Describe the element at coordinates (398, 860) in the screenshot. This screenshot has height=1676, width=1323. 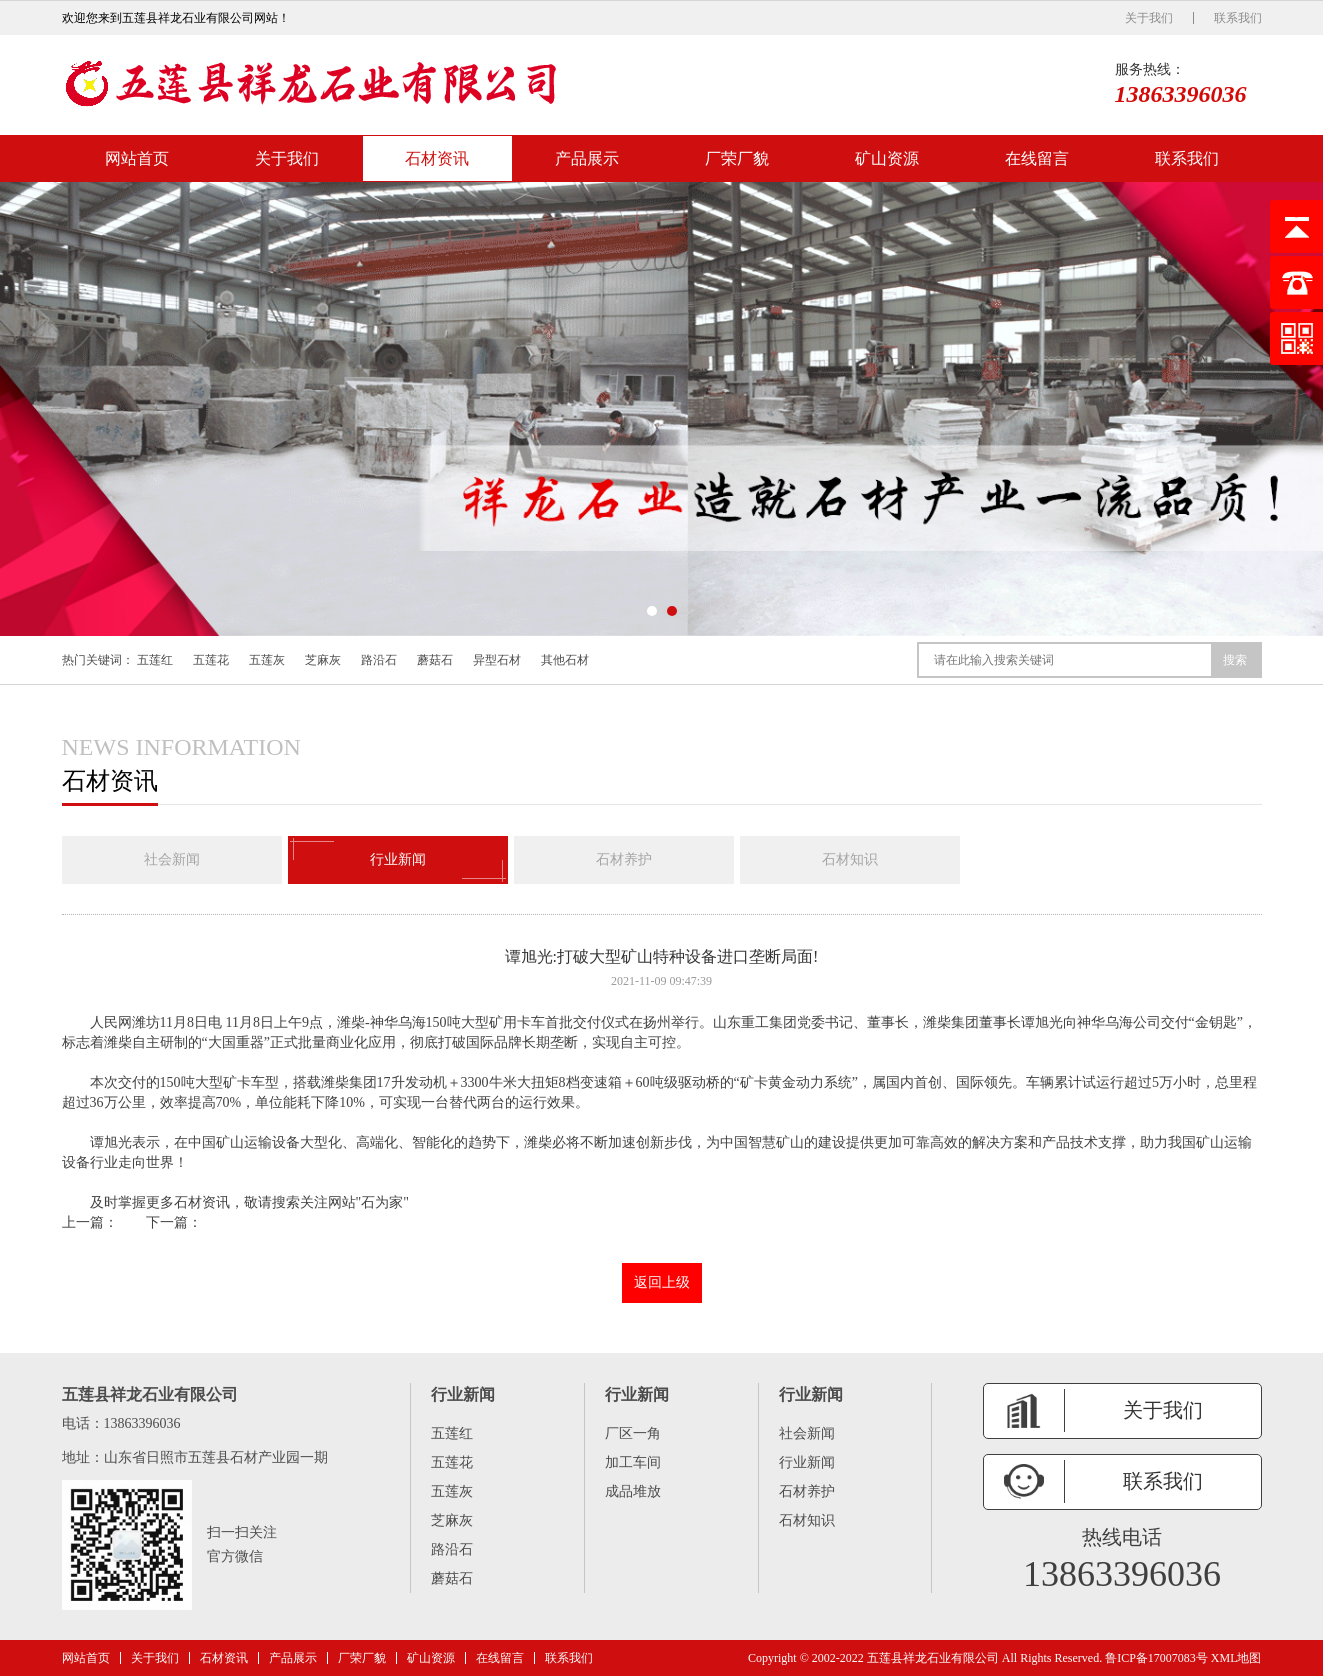
I see `行业新闻` at that location.